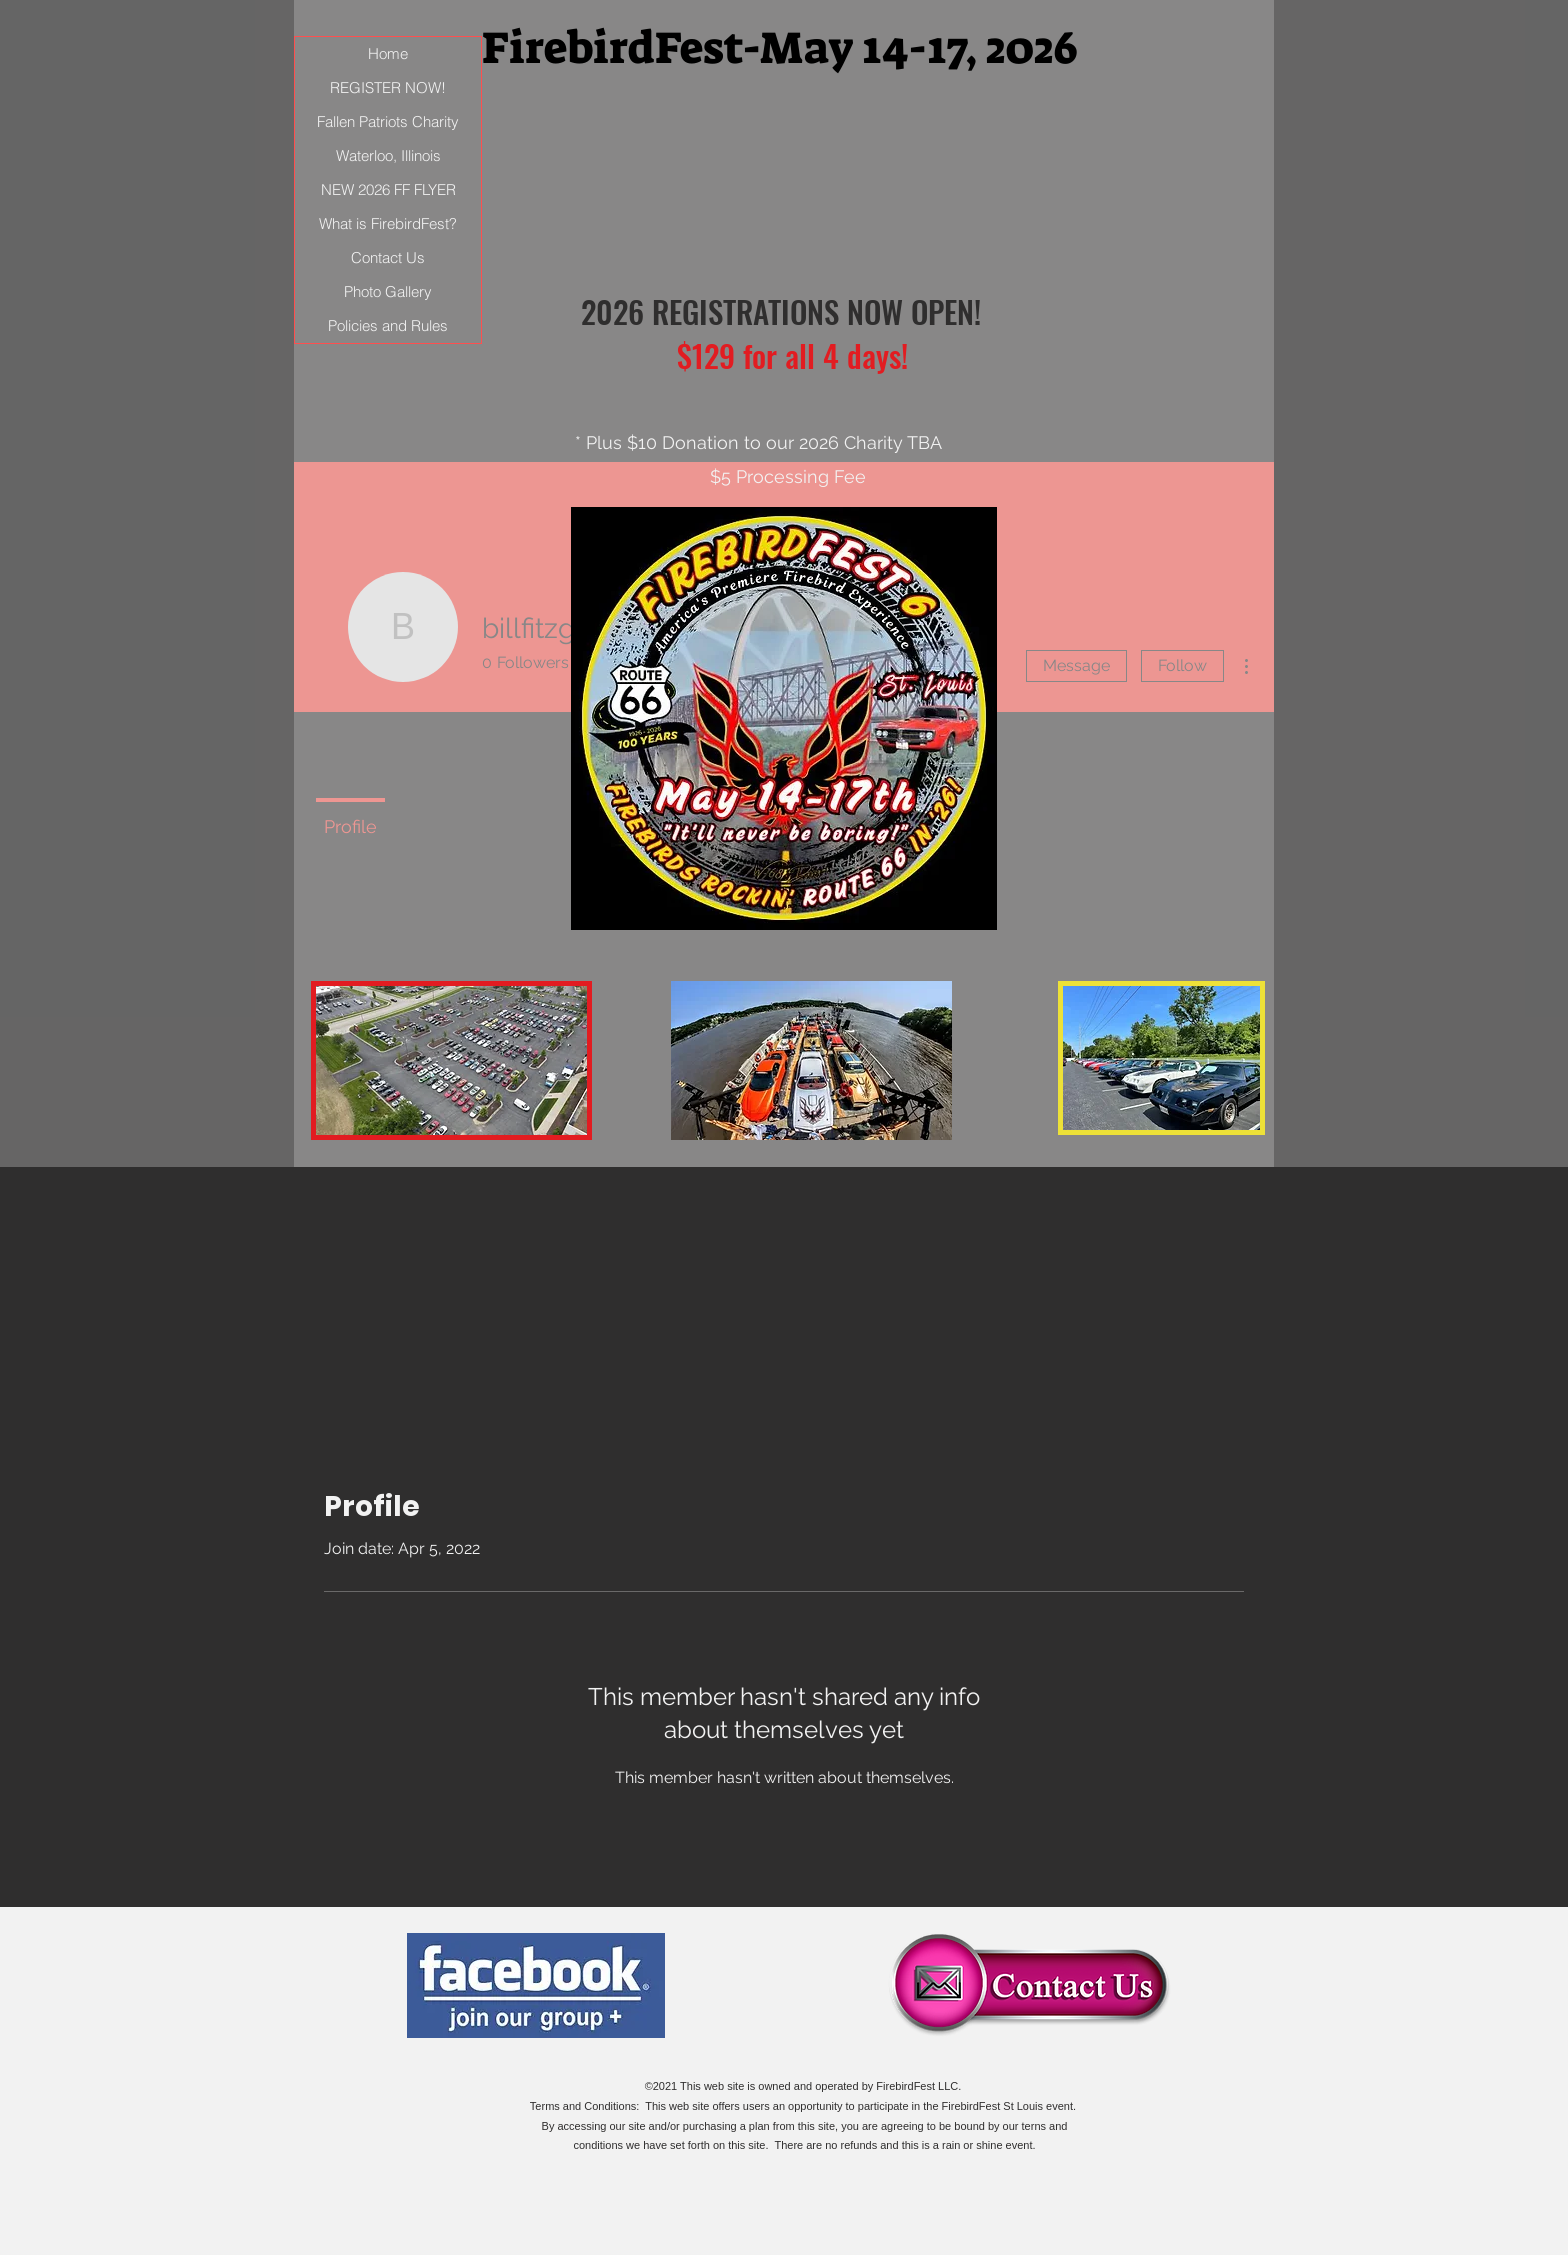 The width and height of the screenshot is (1568, 2255). Describe the element at coordinates (388, 87) in the screenshot. I see `REGISTER NOW!` at that location.